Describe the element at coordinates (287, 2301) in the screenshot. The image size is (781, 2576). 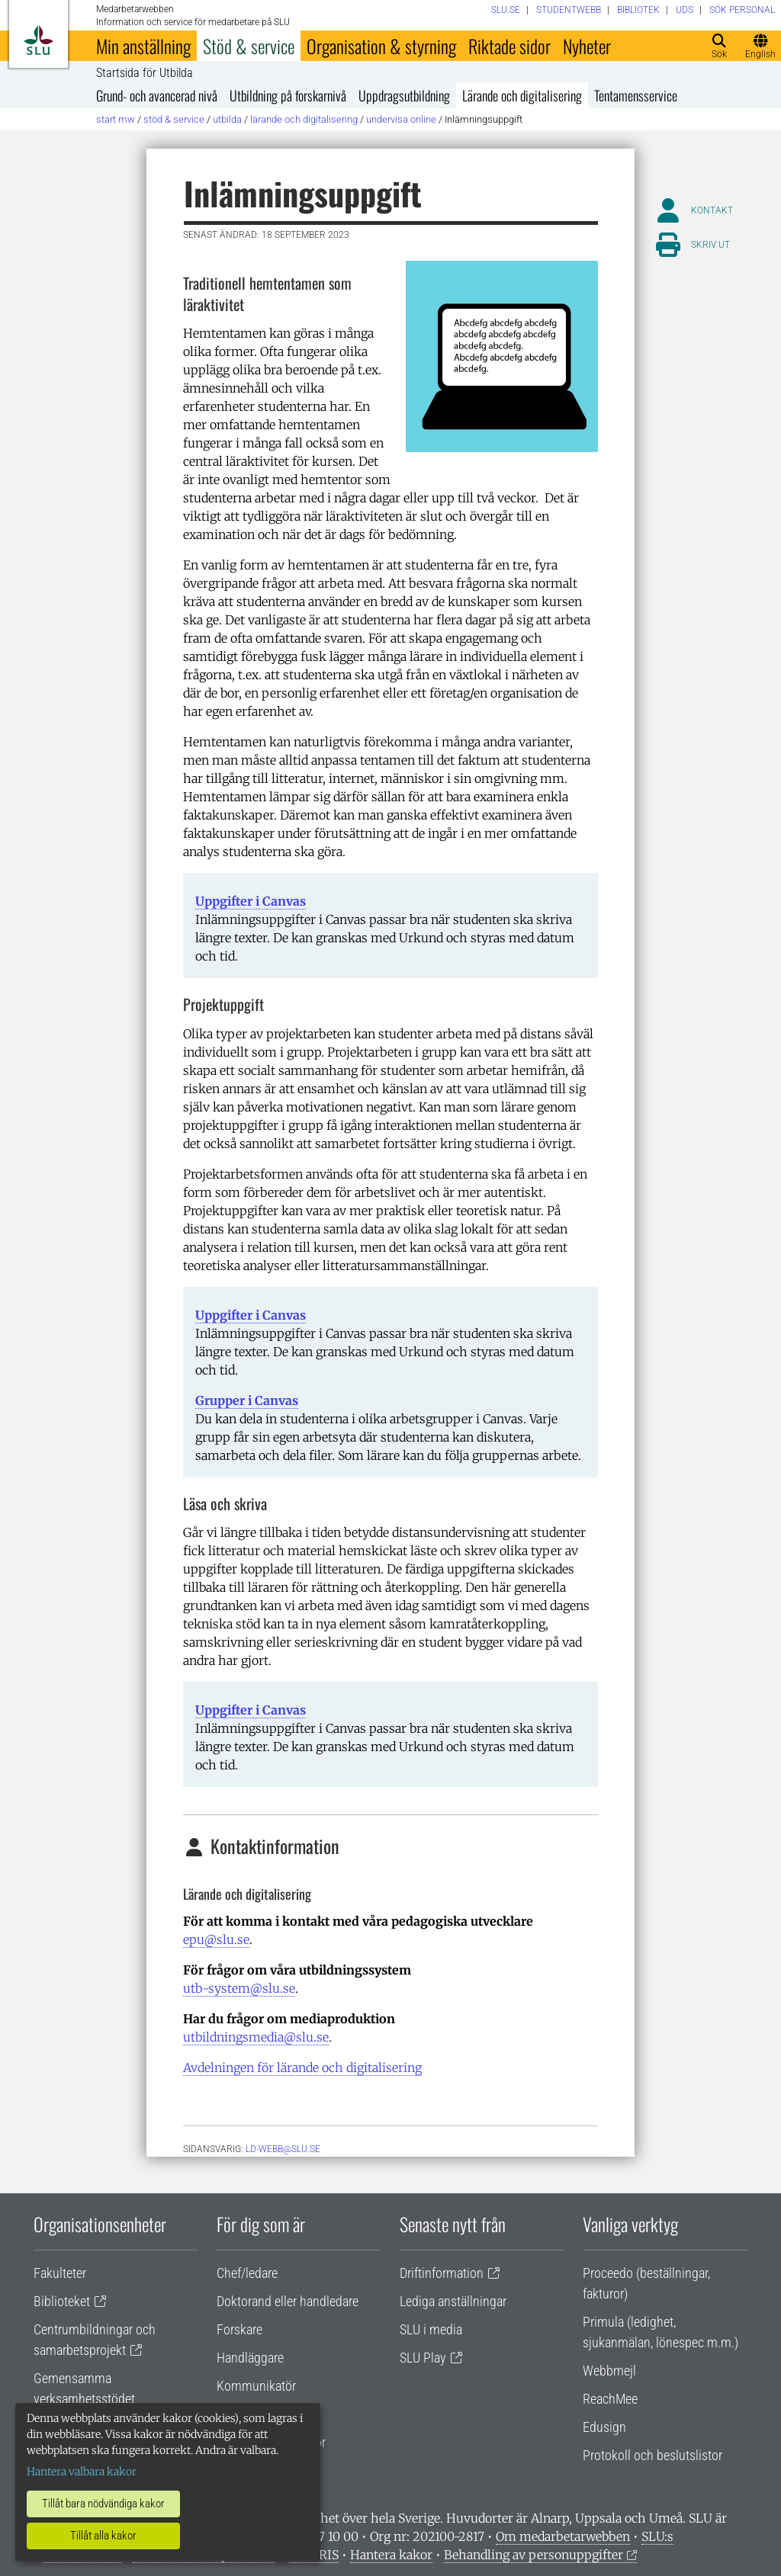
I see `Doktorand eller handledare` at that location.